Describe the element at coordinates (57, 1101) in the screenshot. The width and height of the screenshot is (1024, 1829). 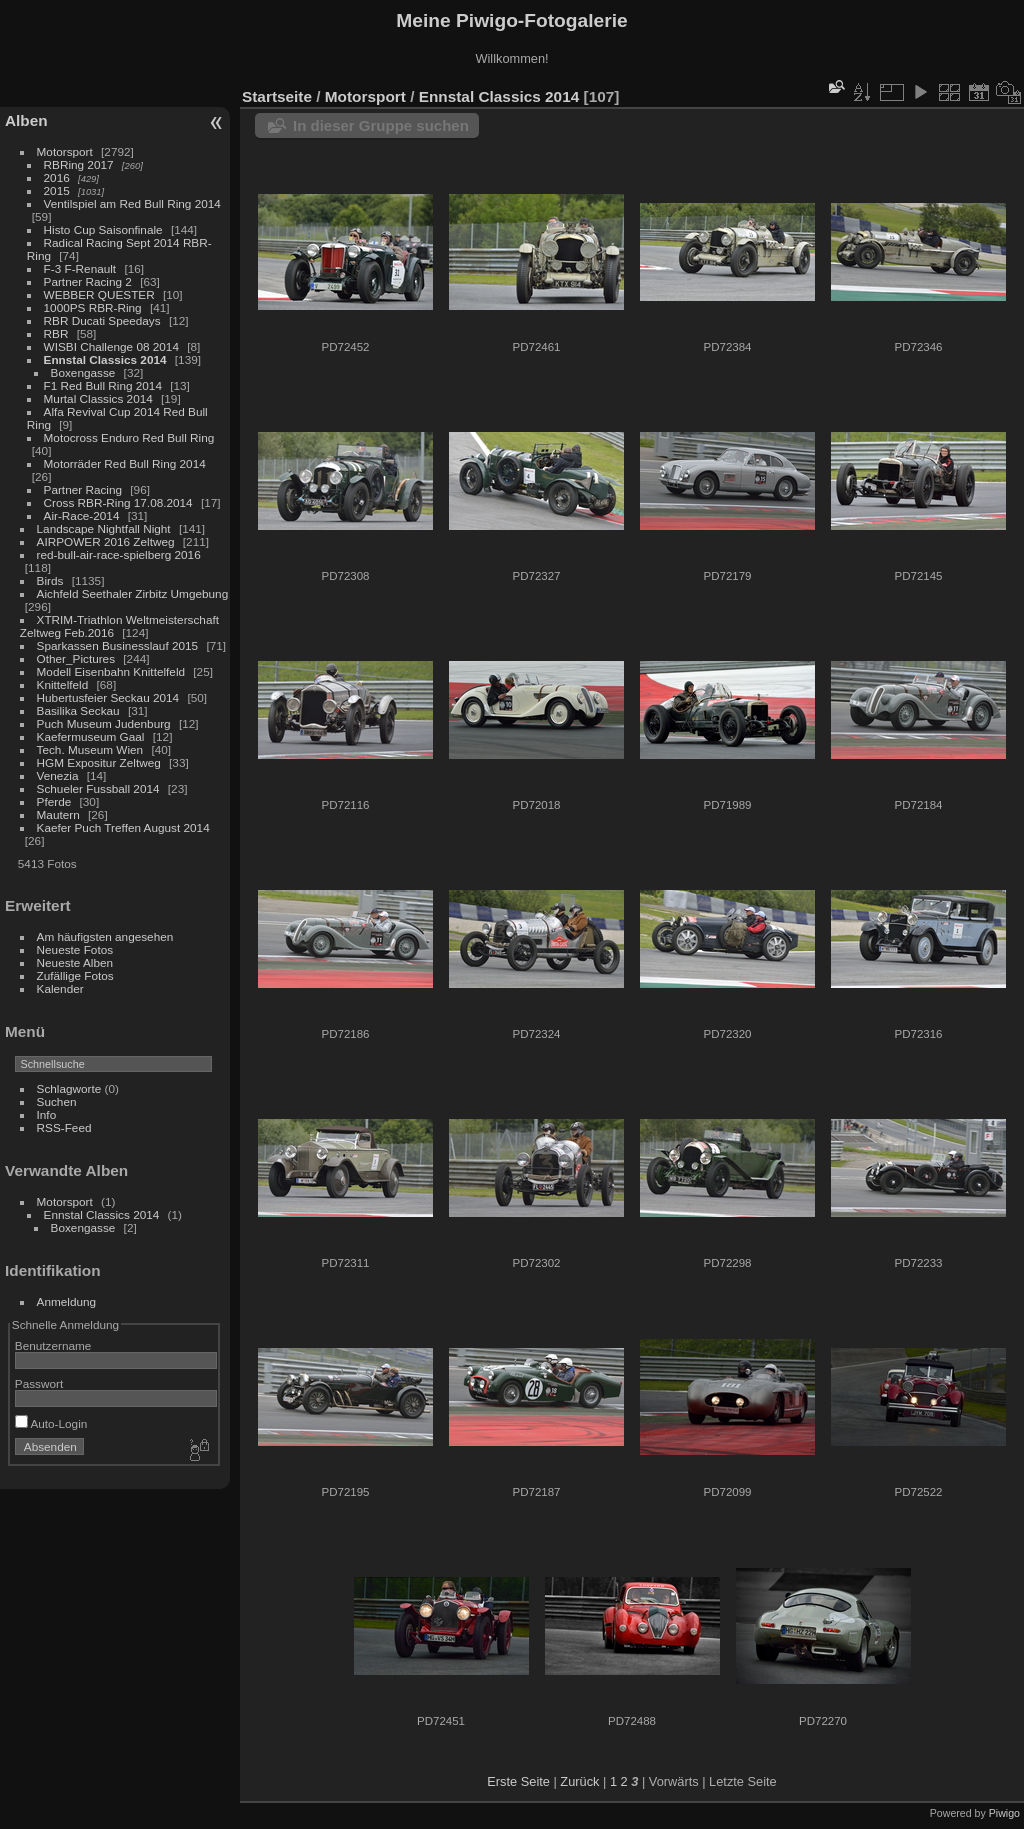
I see `Suchen` at that location.